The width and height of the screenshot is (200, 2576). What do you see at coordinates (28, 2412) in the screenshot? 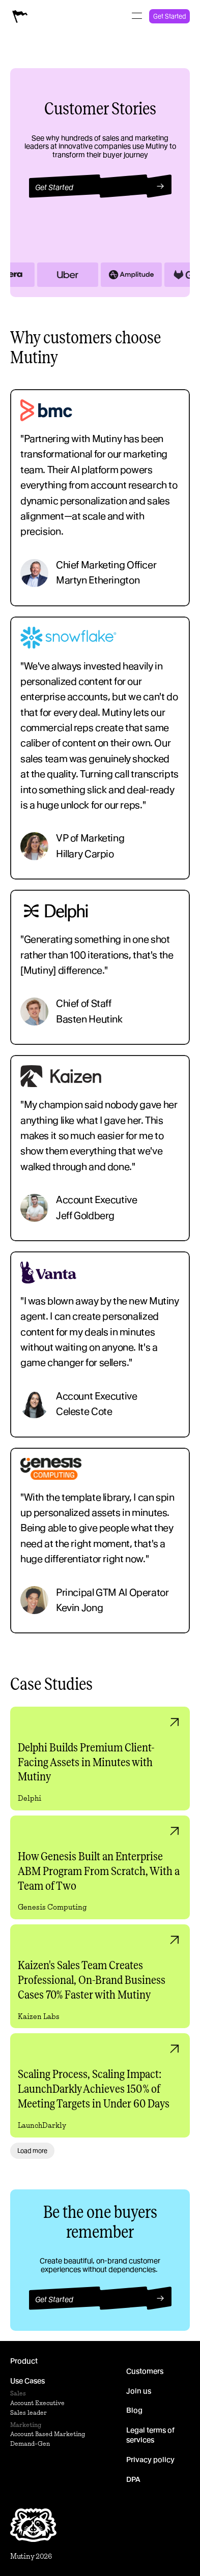
I see `Sales leader` at bounding box center [28, 2412].